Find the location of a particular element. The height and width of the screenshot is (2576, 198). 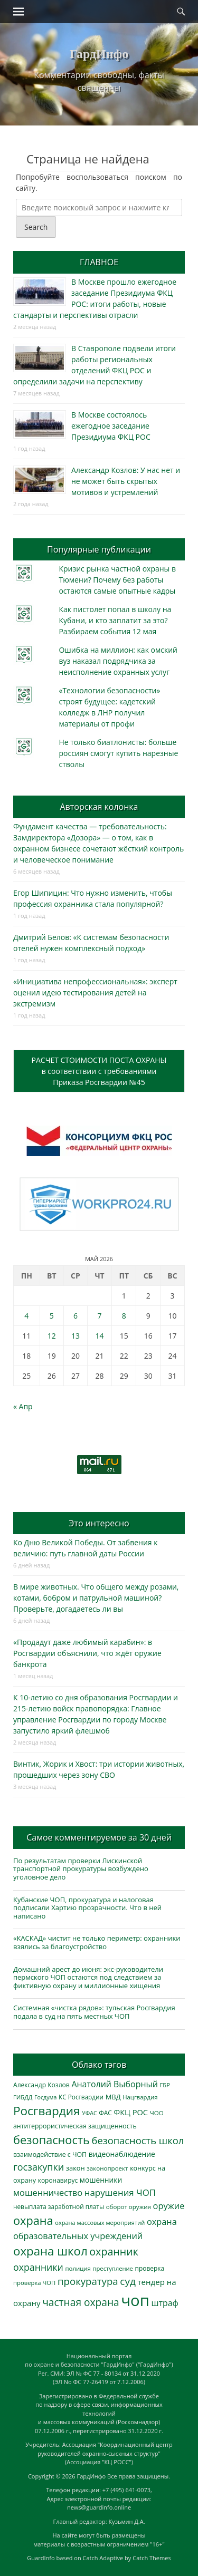

Не только биатлонисты: больше россиян смогут купить нарезные стволы is located at coordinates (118, 753).